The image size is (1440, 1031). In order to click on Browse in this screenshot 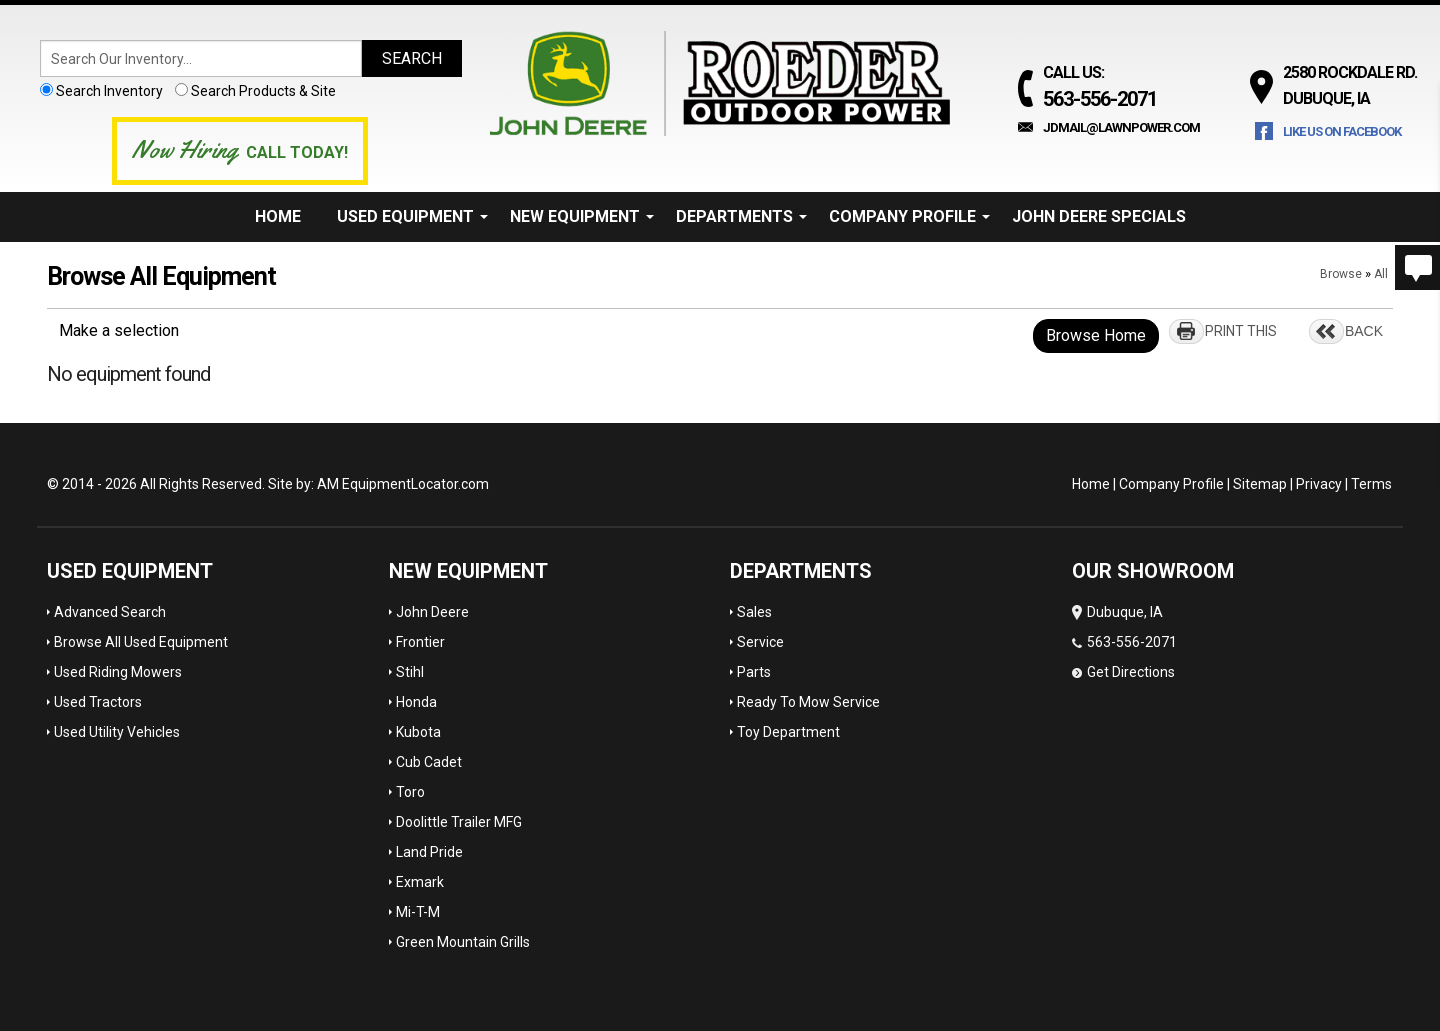, I will do `click(1341, 274)`.